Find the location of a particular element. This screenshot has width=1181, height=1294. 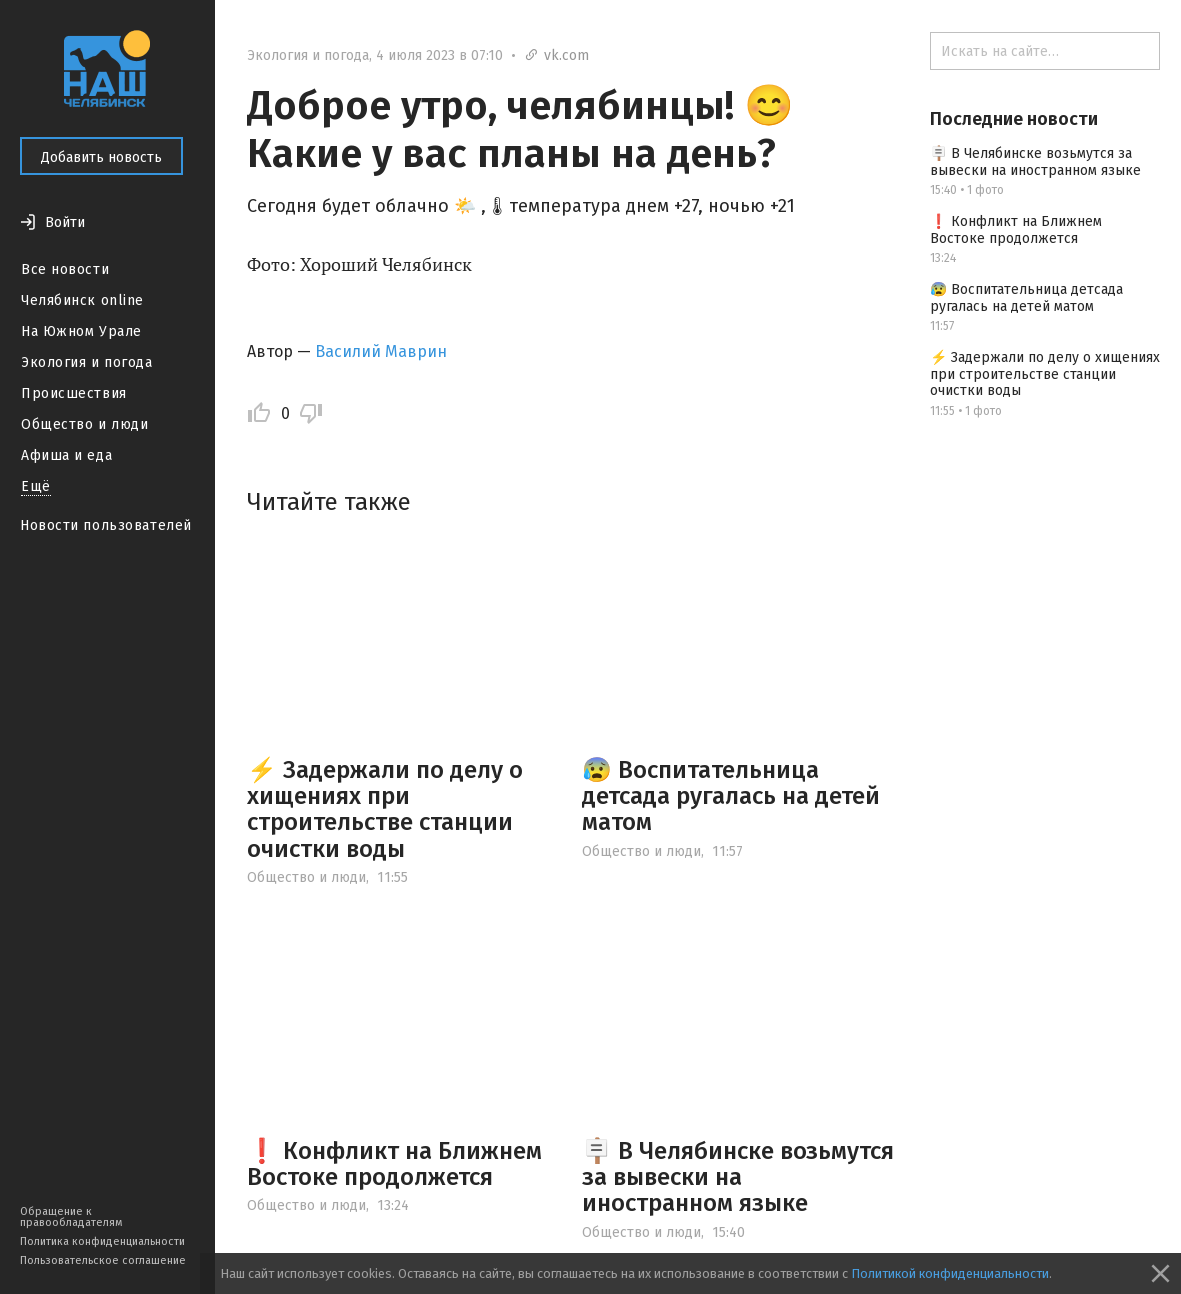

⚡️ Задержали по делу о хищениях при строительстве станции очистки воды is located at coordinates (385, 809).